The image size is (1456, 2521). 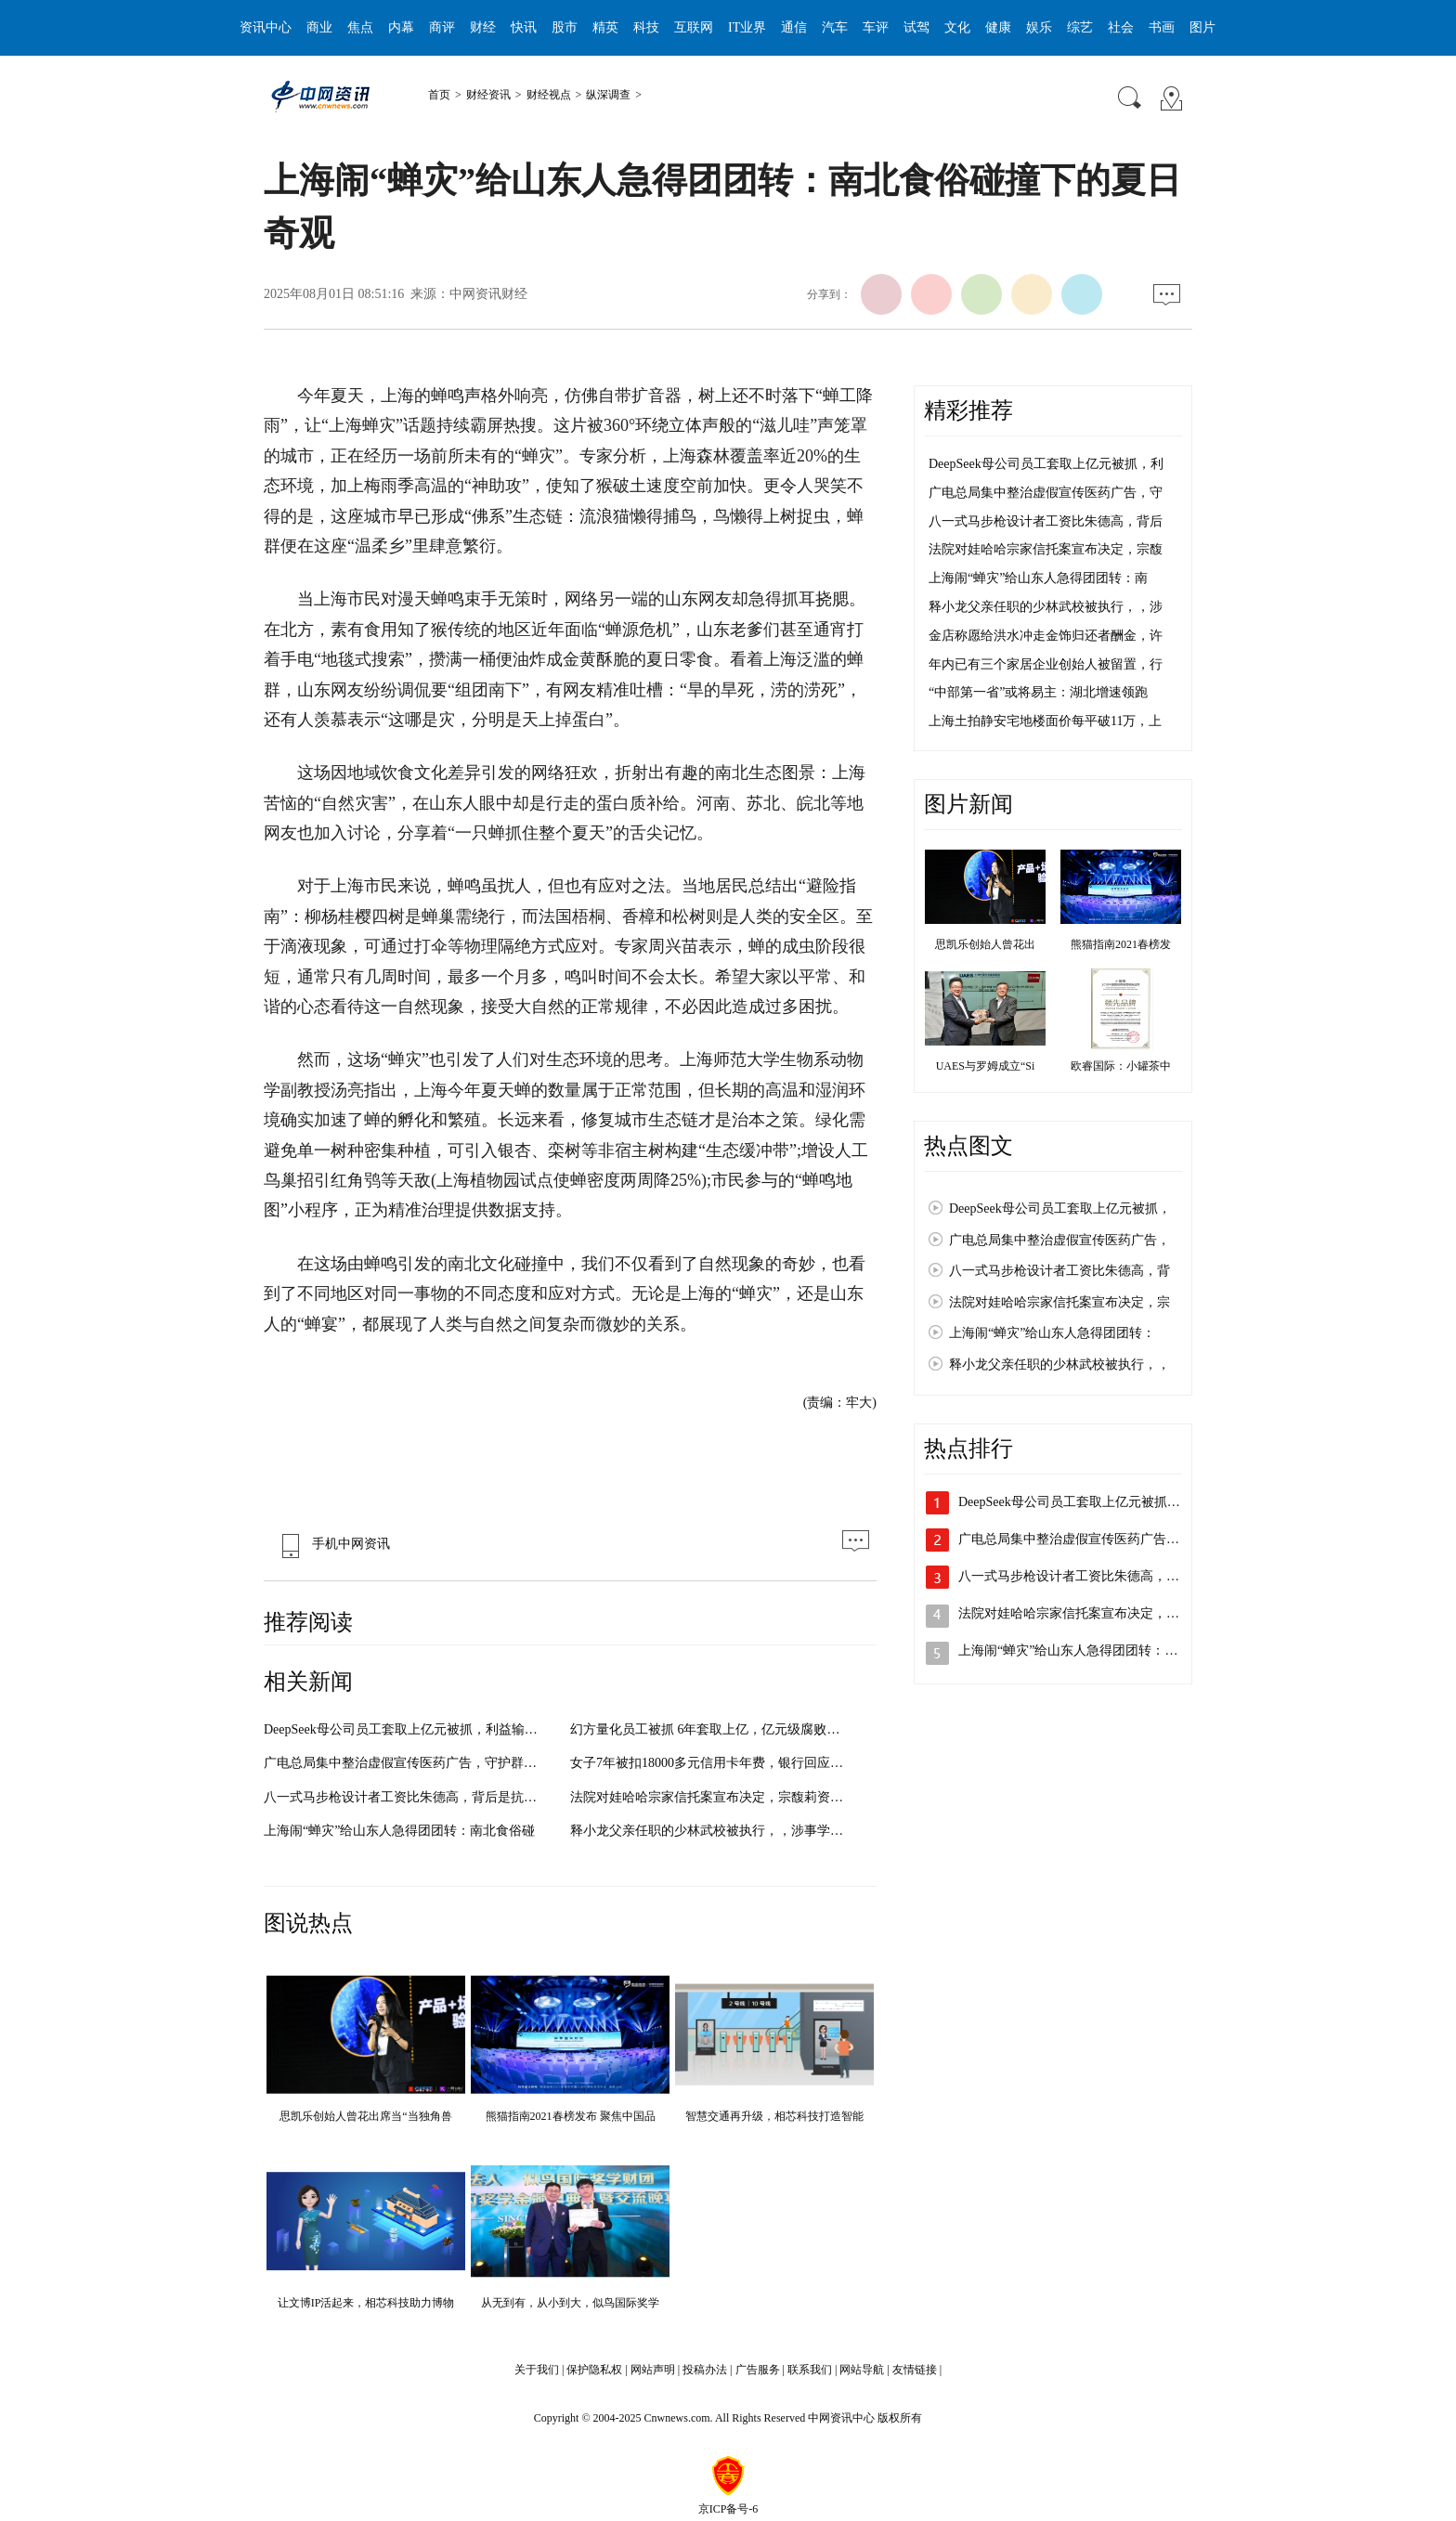 I want to click on 纵深调查, so click(x=608, y=94).